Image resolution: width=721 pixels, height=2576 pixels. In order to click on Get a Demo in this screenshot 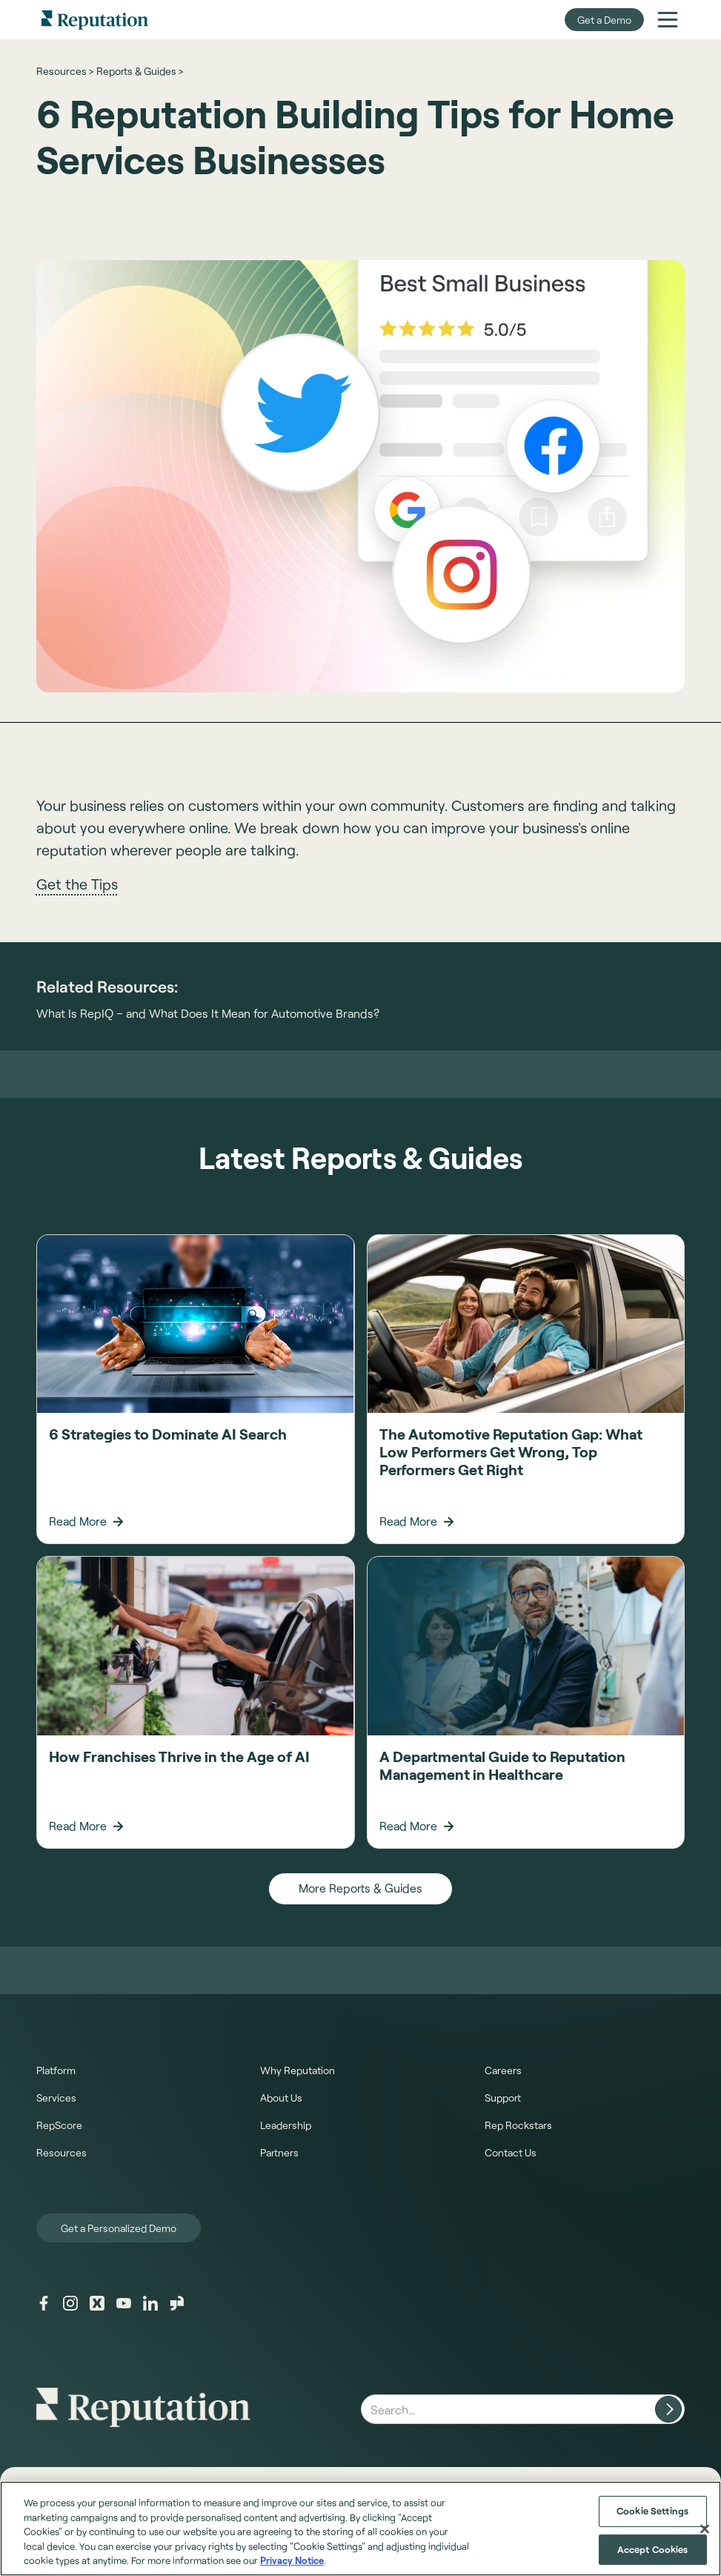, I will do `click(604, 19)`.